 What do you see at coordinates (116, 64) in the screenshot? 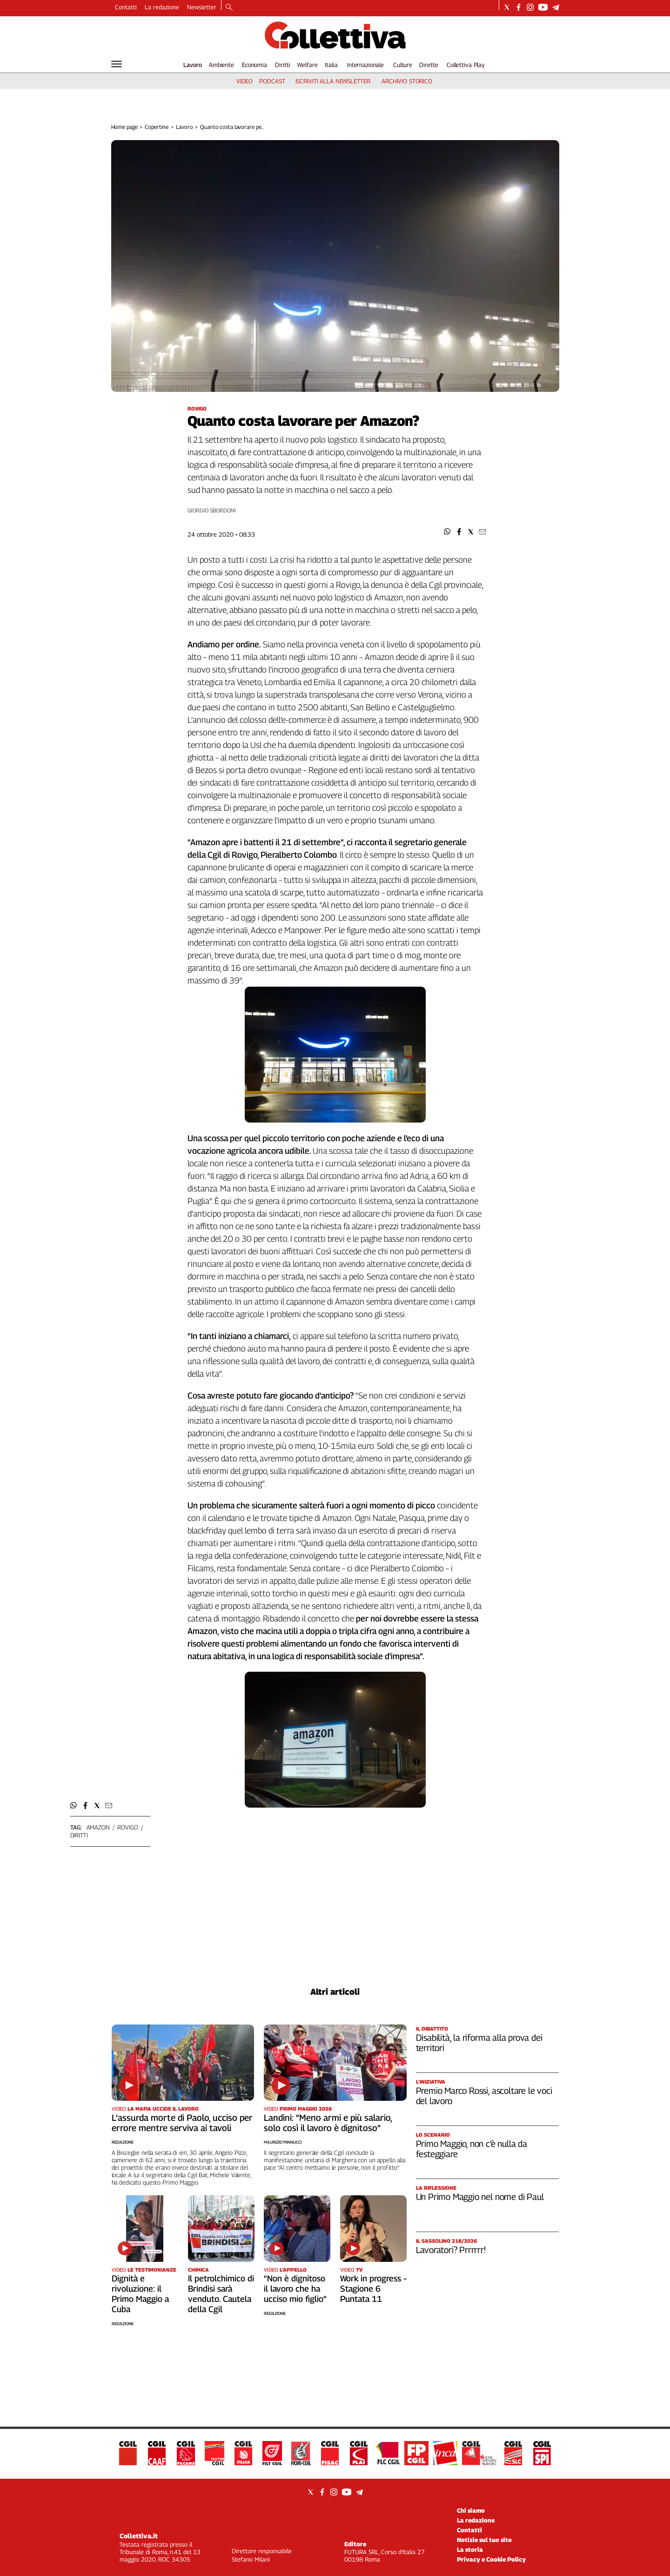
I see `[Hamburger]` at bounding box center [116, 64].